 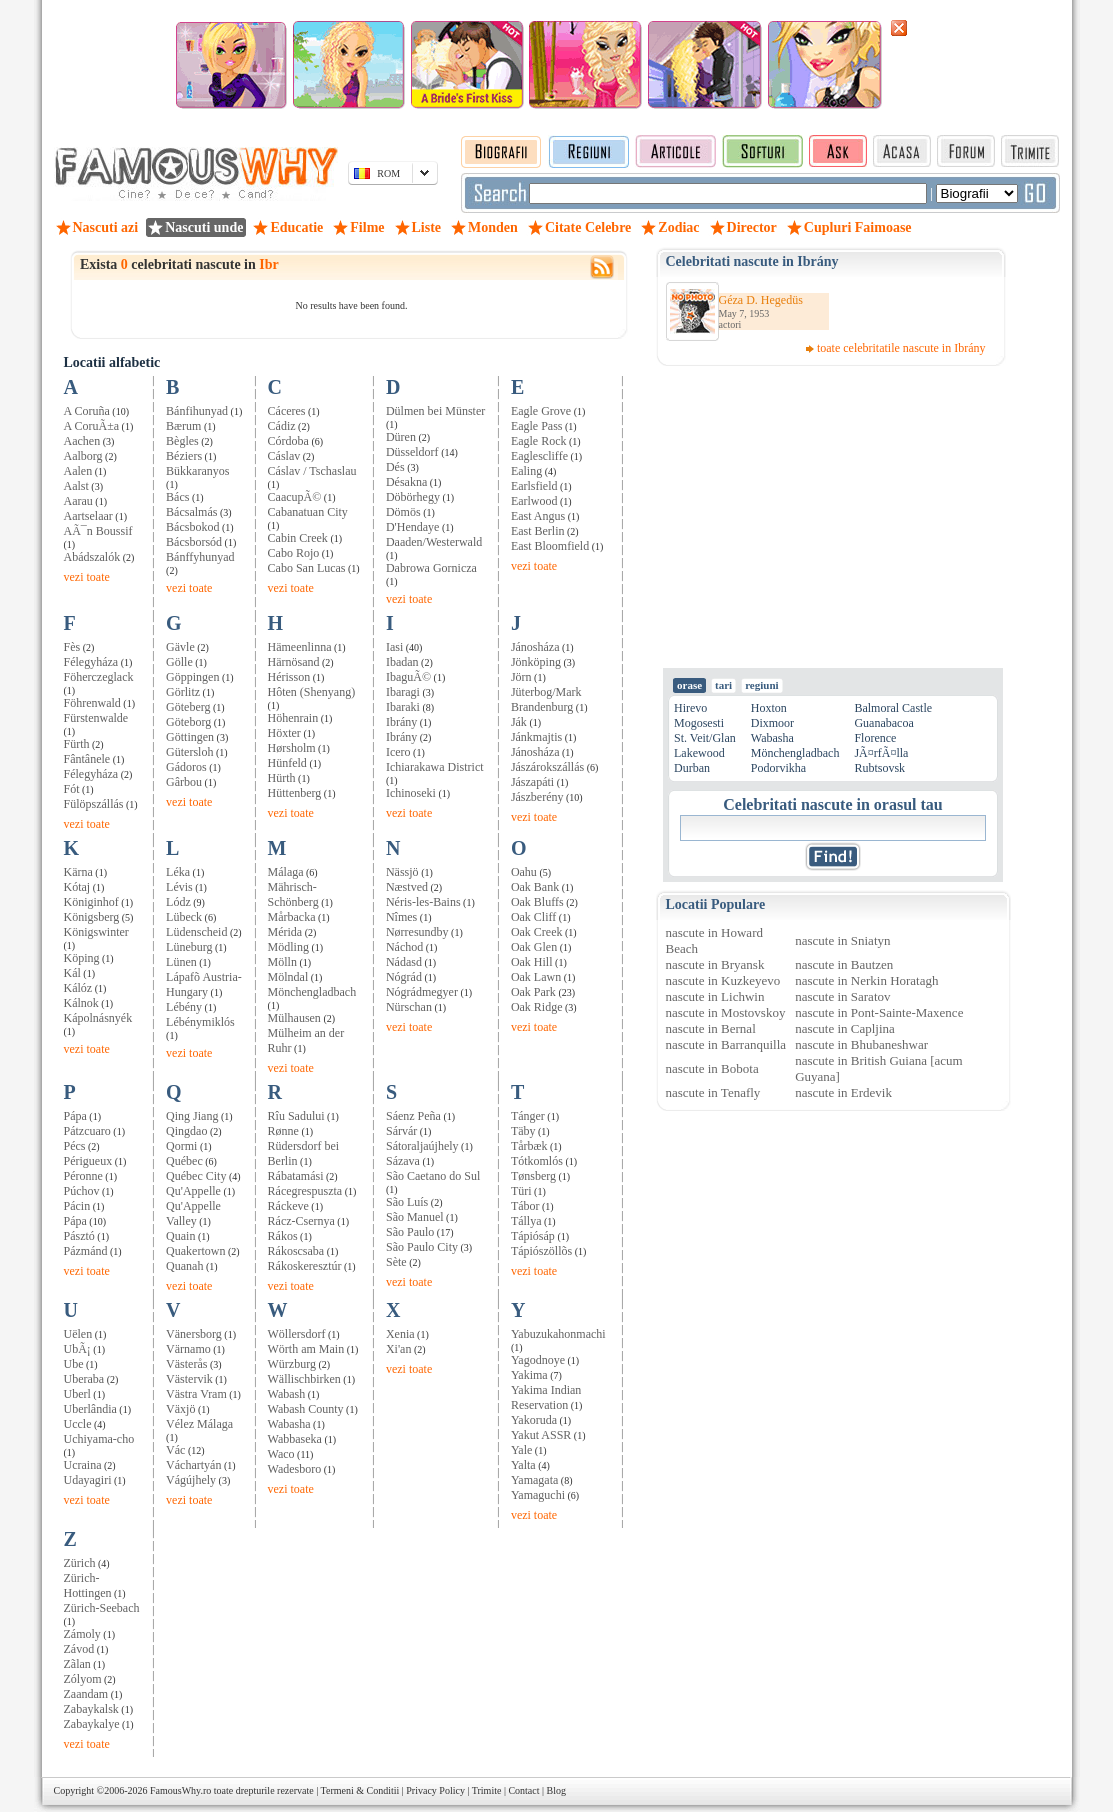 I want to click on Yakima, so click(x=529, y=1375).